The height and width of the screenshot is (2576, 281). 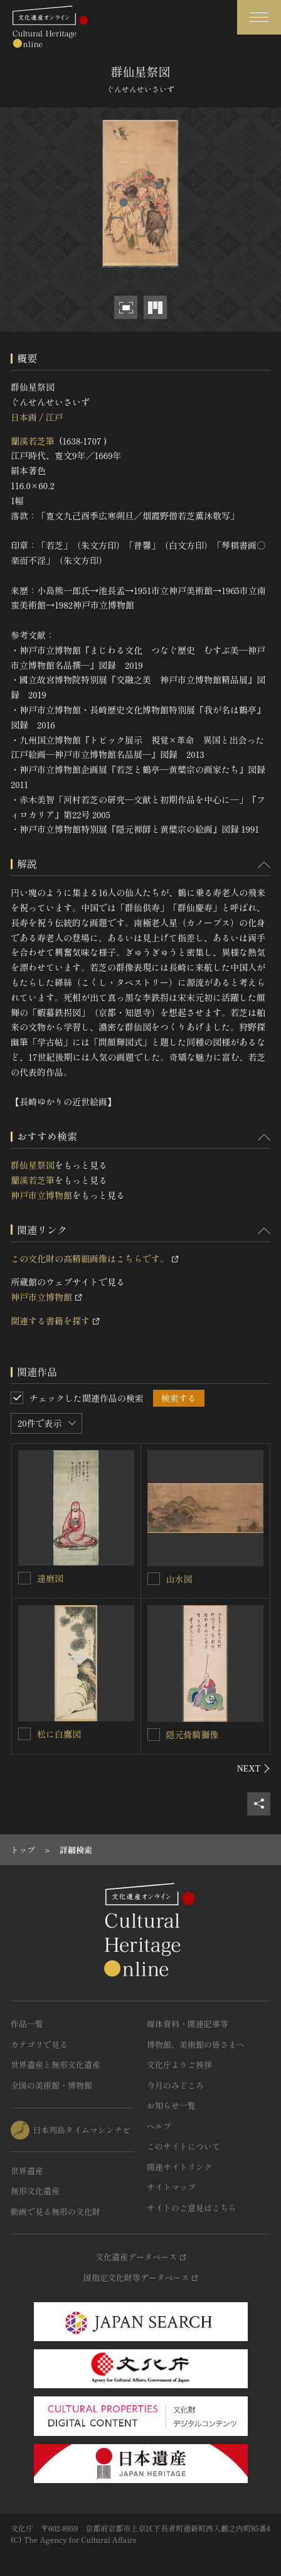 I want to click on 文化庁よりご挨拶, so click(x=179, y=2064).